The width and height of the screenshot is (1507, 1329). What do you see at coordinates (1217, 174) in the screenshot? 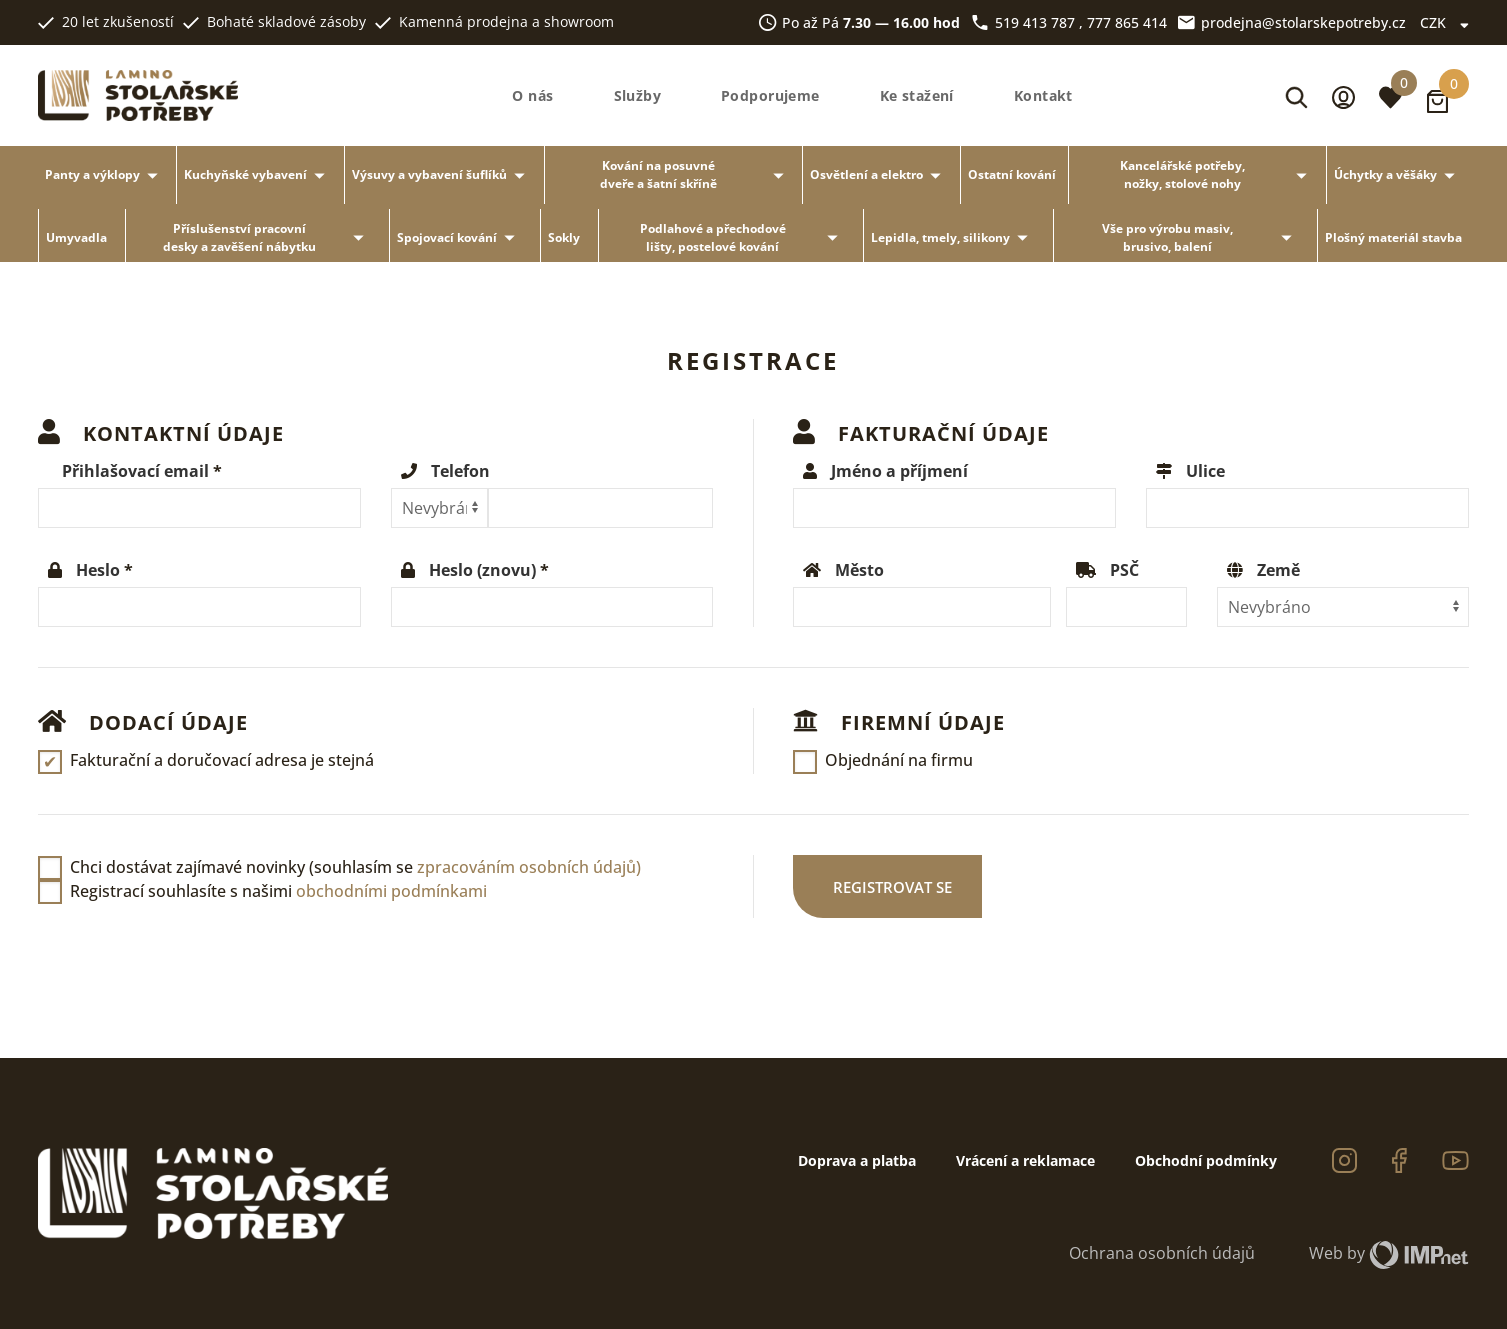
I see `Kancelářské potřeby, nožky, stolové nohy` at bounding box center [1217, 174].